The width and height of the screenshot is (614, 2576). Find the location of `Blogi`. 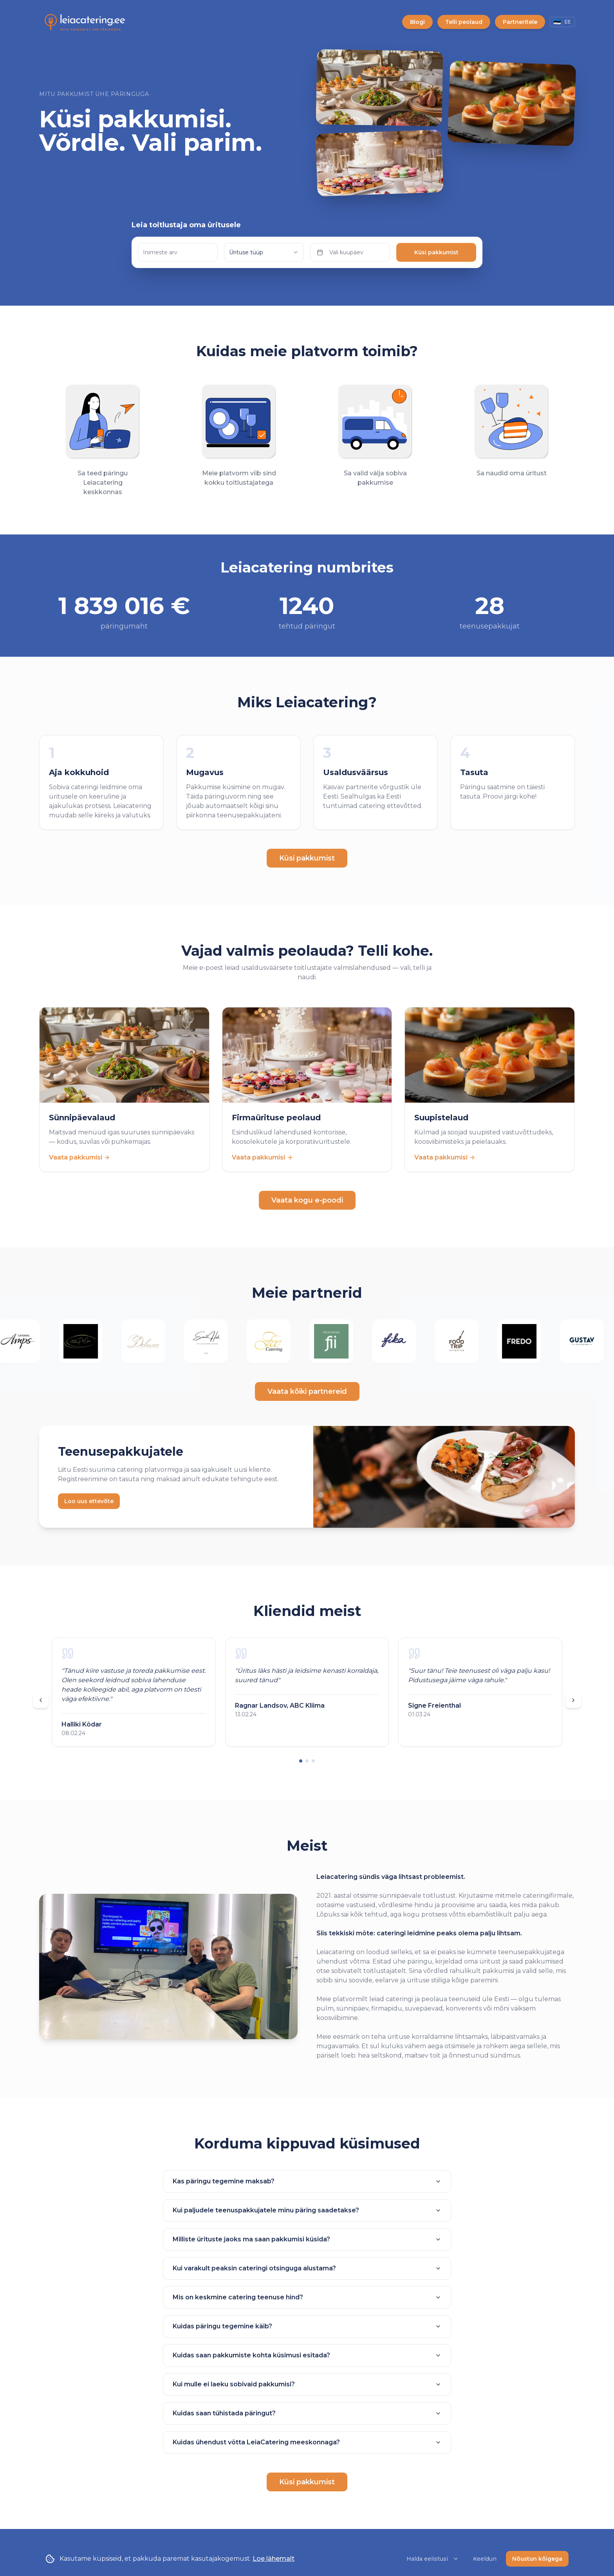

Blogi is located at coordinates (417, 21).